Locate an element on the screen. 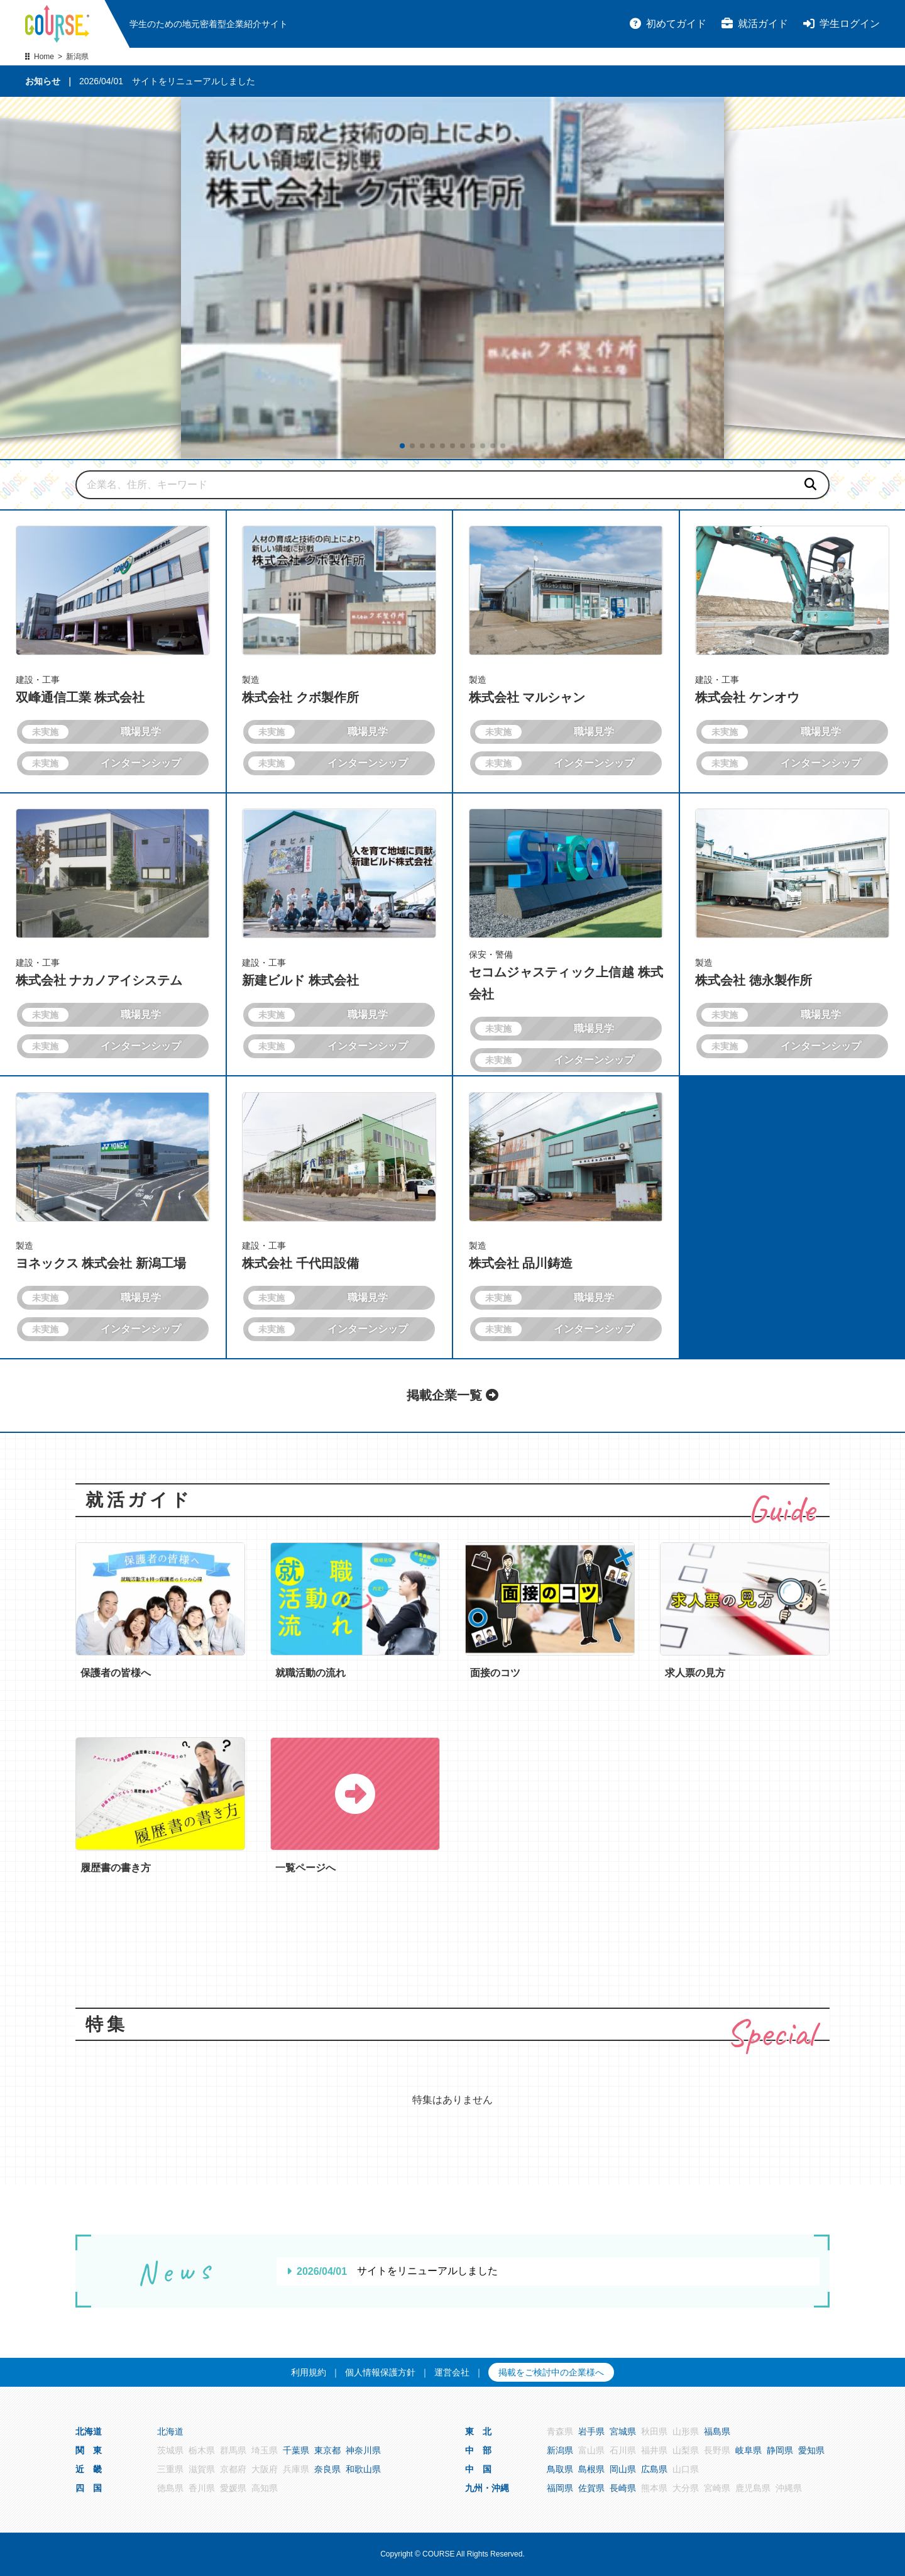 The image size is (905, 2576). 長崎県 is located at coordinates (623, 2488).